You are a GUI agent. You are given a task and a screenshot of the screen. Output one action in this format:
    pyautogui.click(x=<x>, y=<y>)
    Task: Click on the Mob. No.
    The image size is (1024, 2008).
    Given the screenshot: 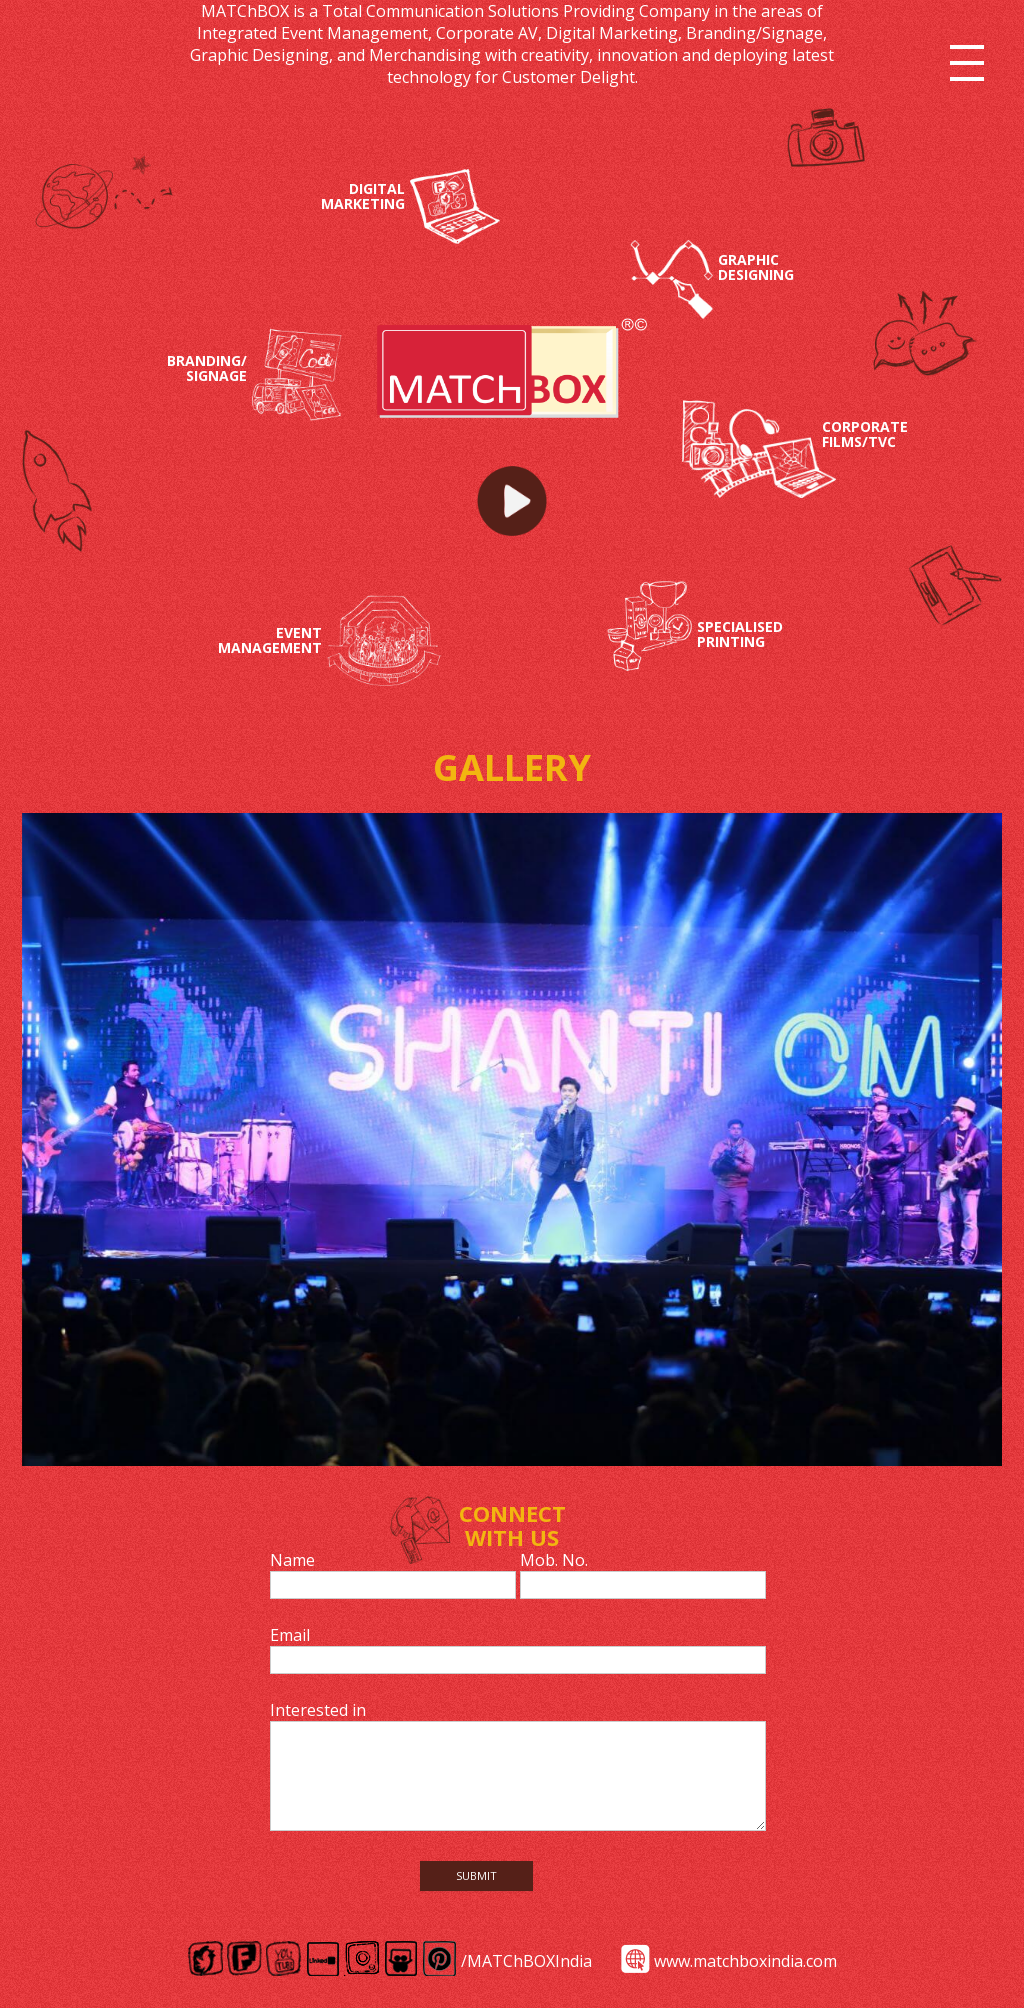 What is the action you would take?
    pyautogui.click(x=554, y=1560)
    